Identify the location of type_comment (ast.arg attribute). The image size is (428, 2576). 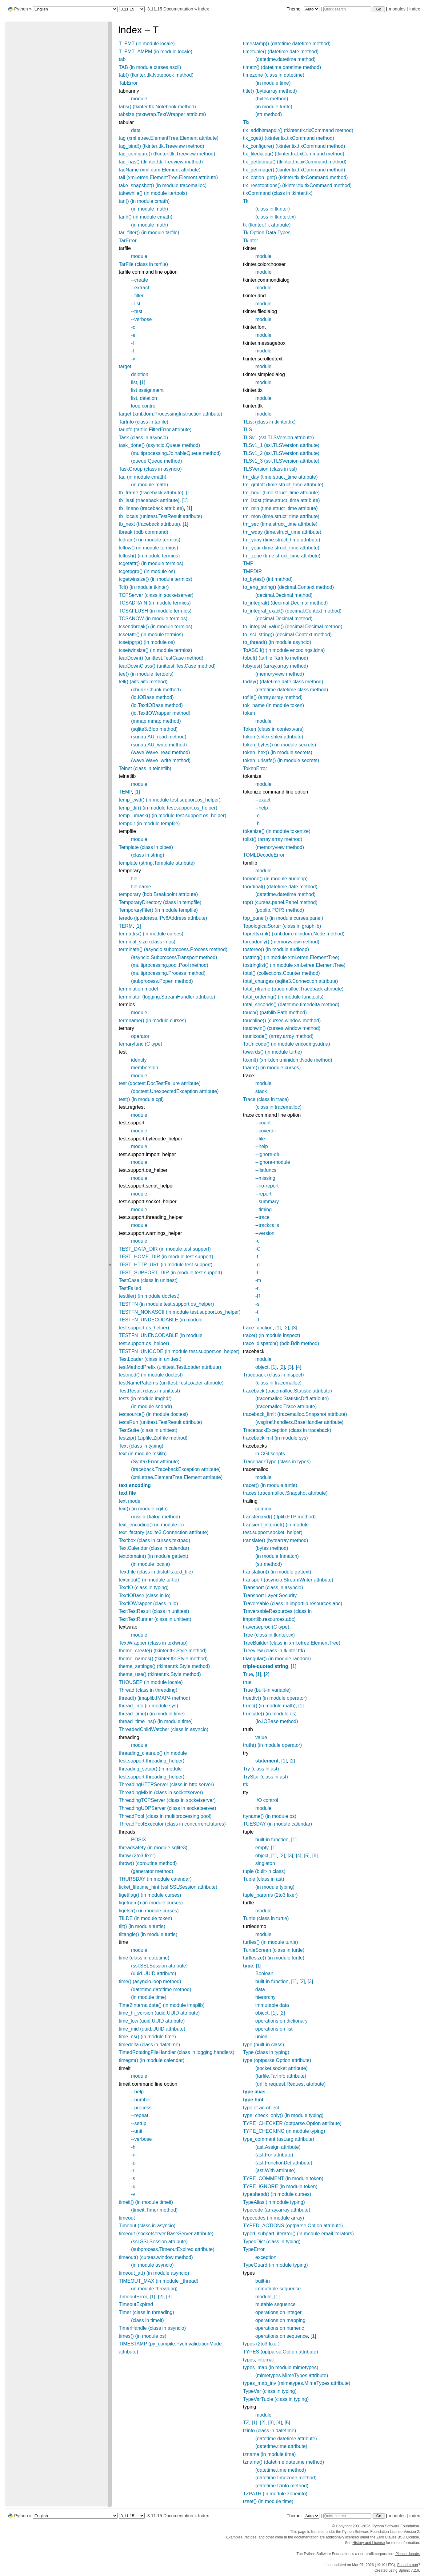
(278, 2139).